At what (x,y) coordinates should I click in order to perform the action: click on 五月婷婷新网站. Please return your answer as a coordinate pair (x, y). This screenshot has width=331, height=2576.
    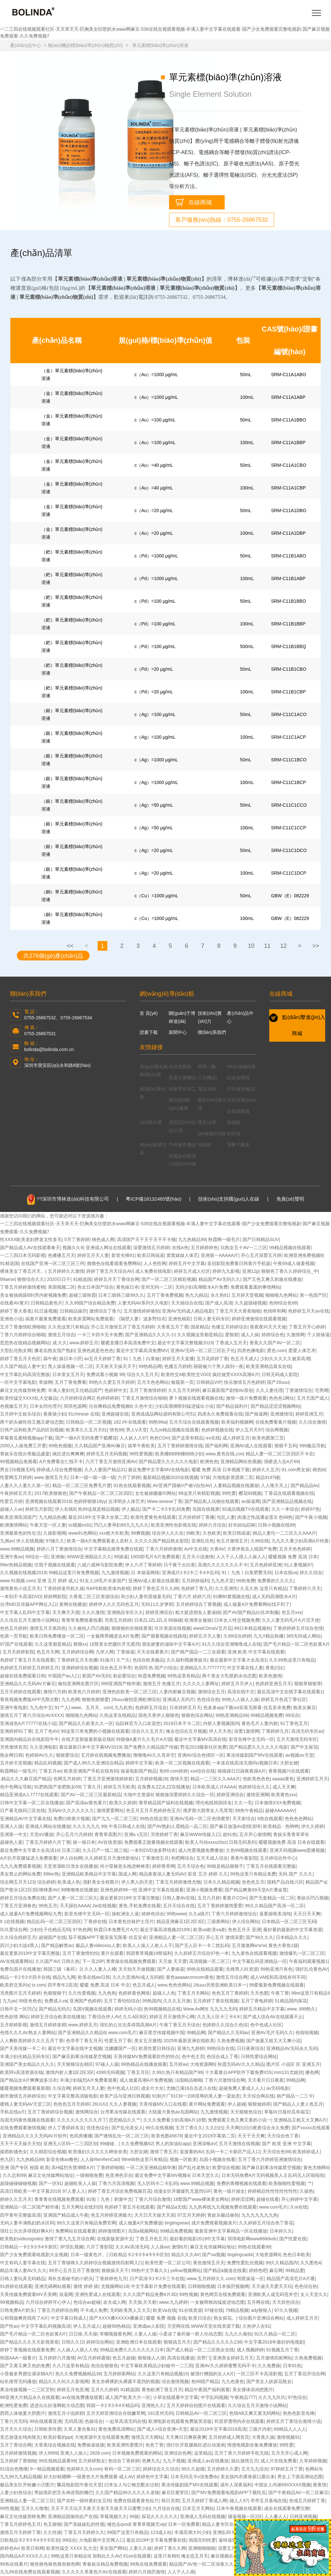
    Looking at the image, I should click on (119, 2373).